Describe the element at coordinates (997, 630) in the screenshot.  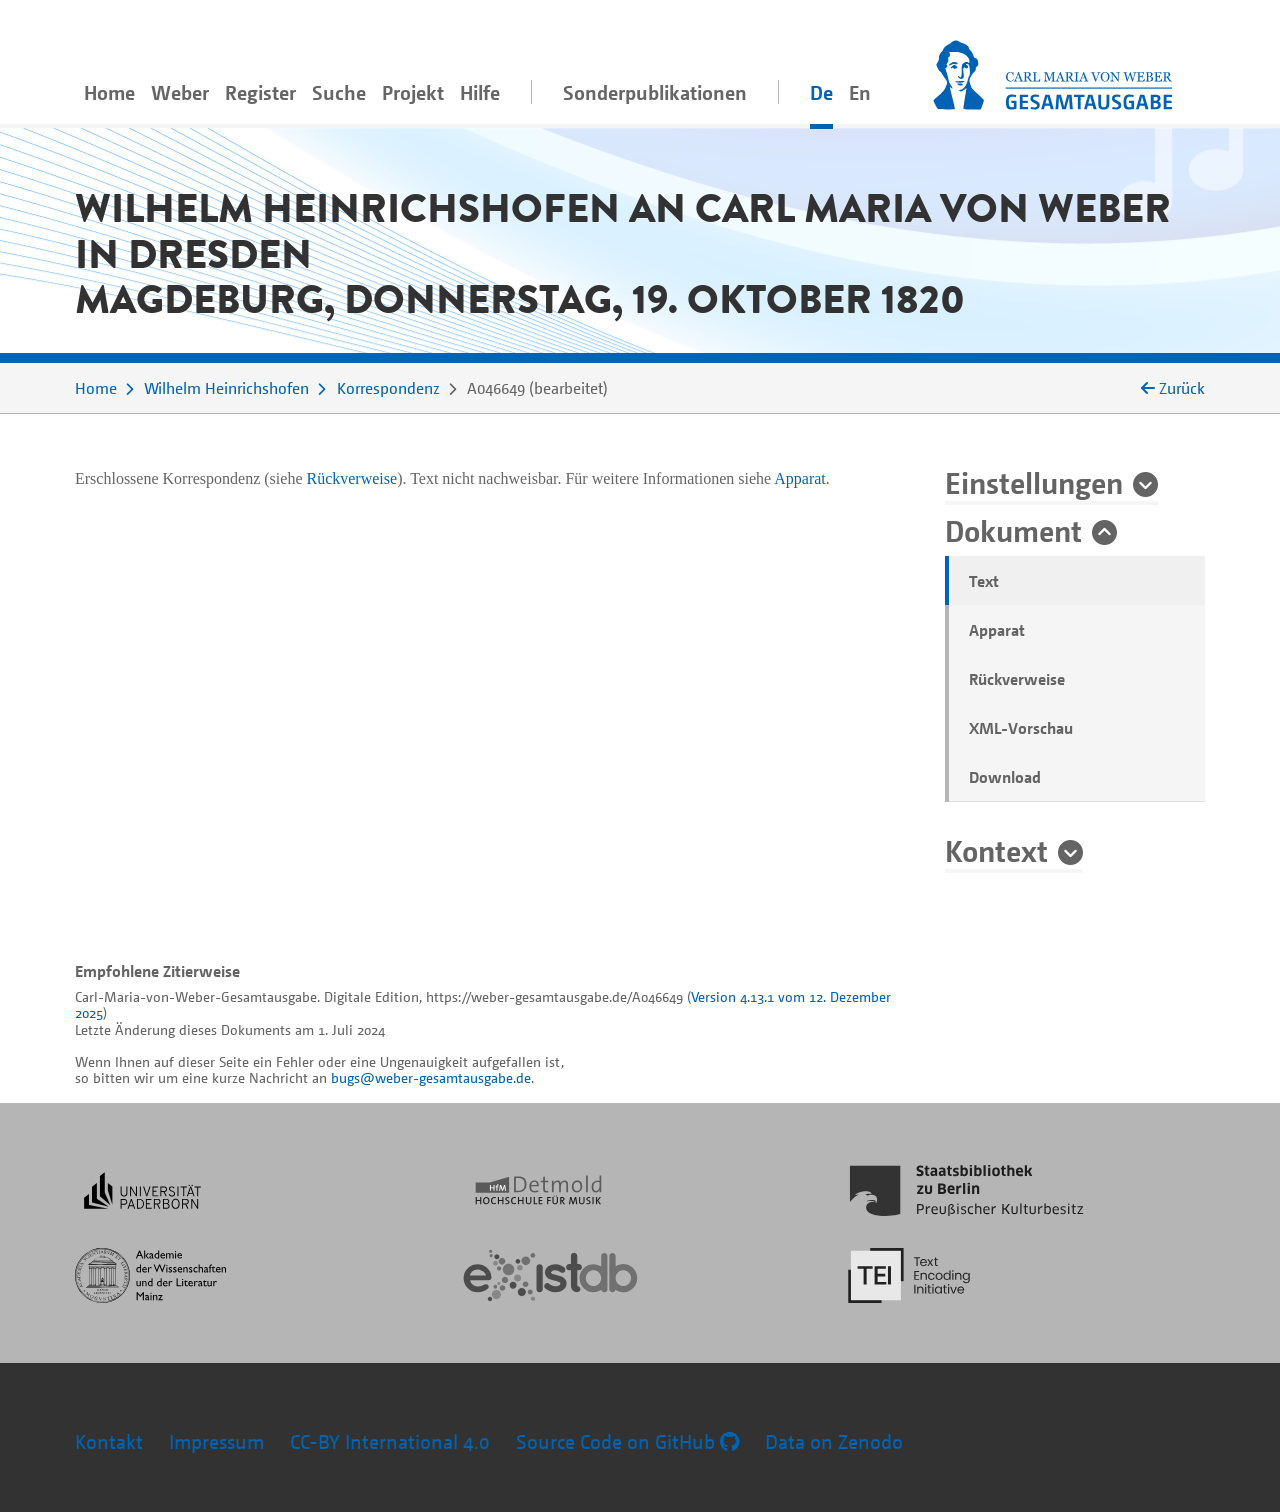
I see `Apparat` at that location.